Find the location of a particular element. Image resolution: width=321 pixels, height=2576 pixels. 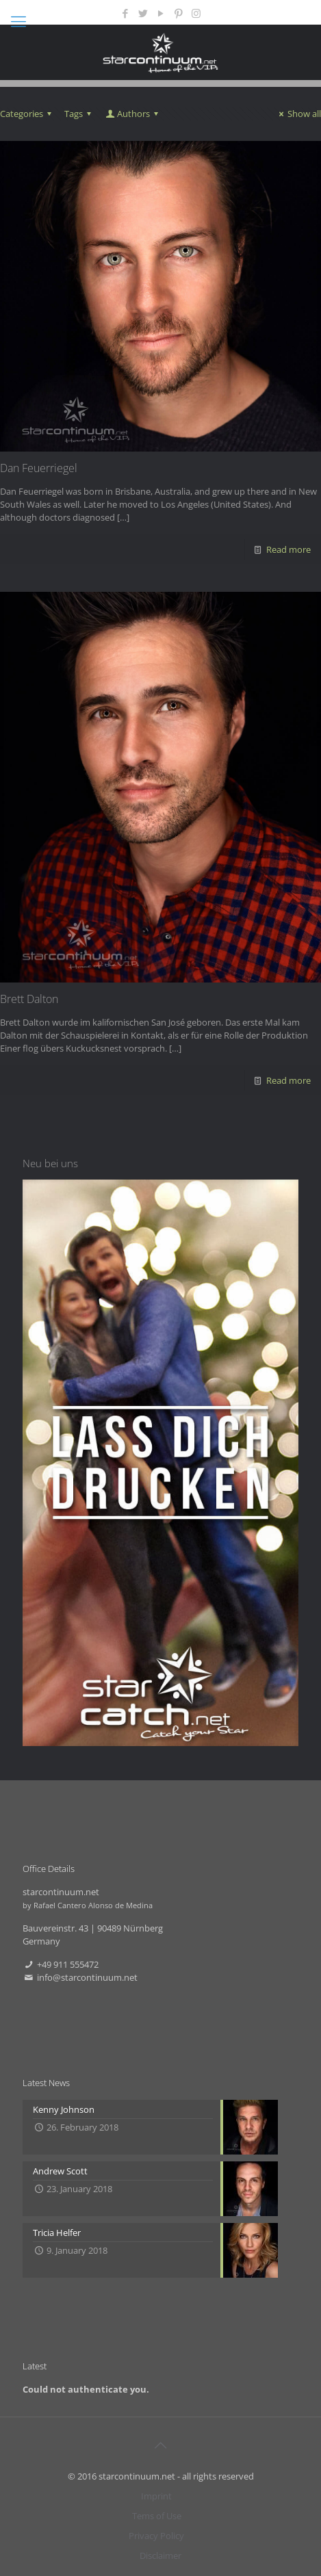

Brett Dalton is located at coordinates (29, 998).